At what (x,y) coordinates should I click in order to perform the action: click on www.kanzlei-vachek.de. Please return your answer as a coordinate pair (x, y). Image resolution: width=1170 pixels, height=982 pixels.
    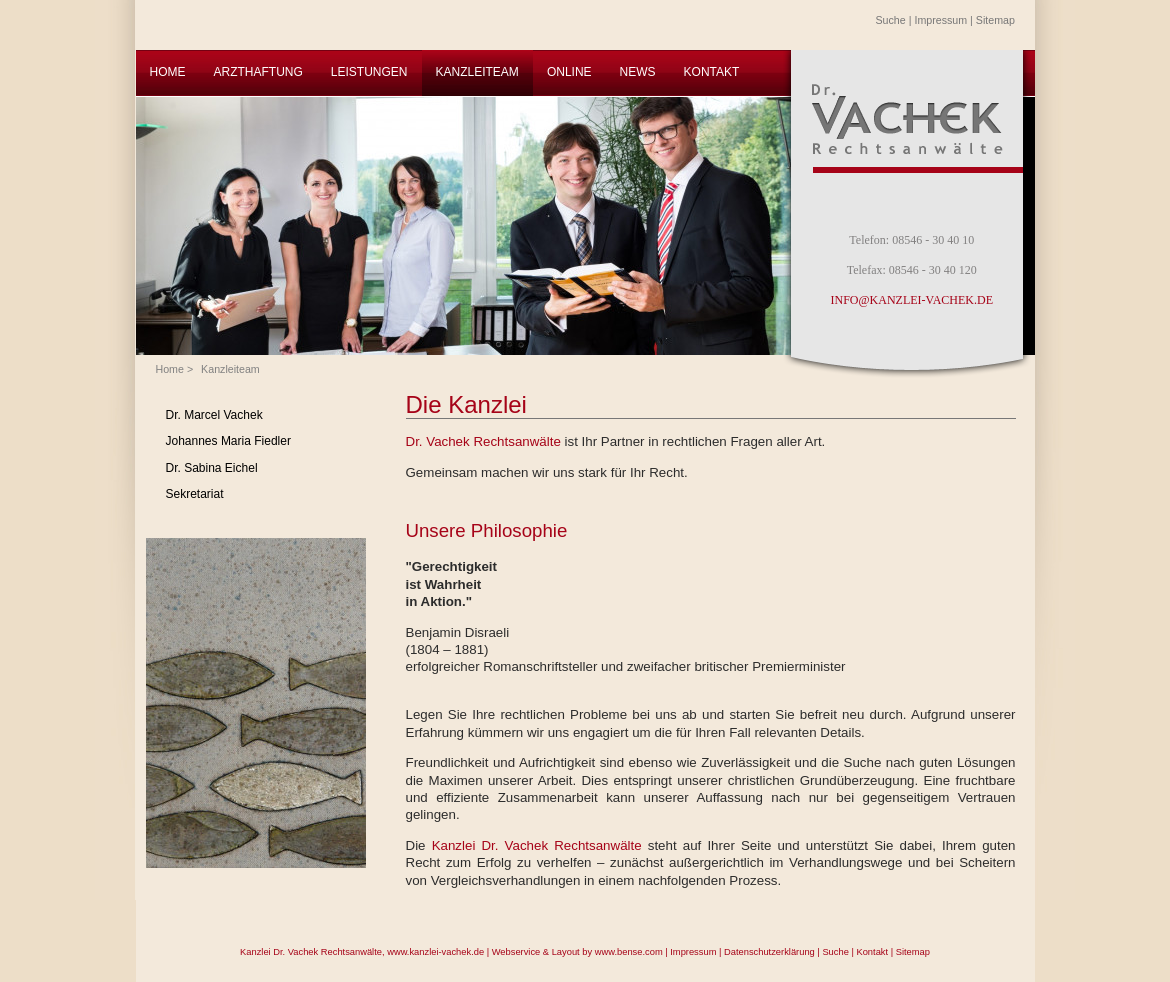
    Looking at the image, I should click on (435, 952).